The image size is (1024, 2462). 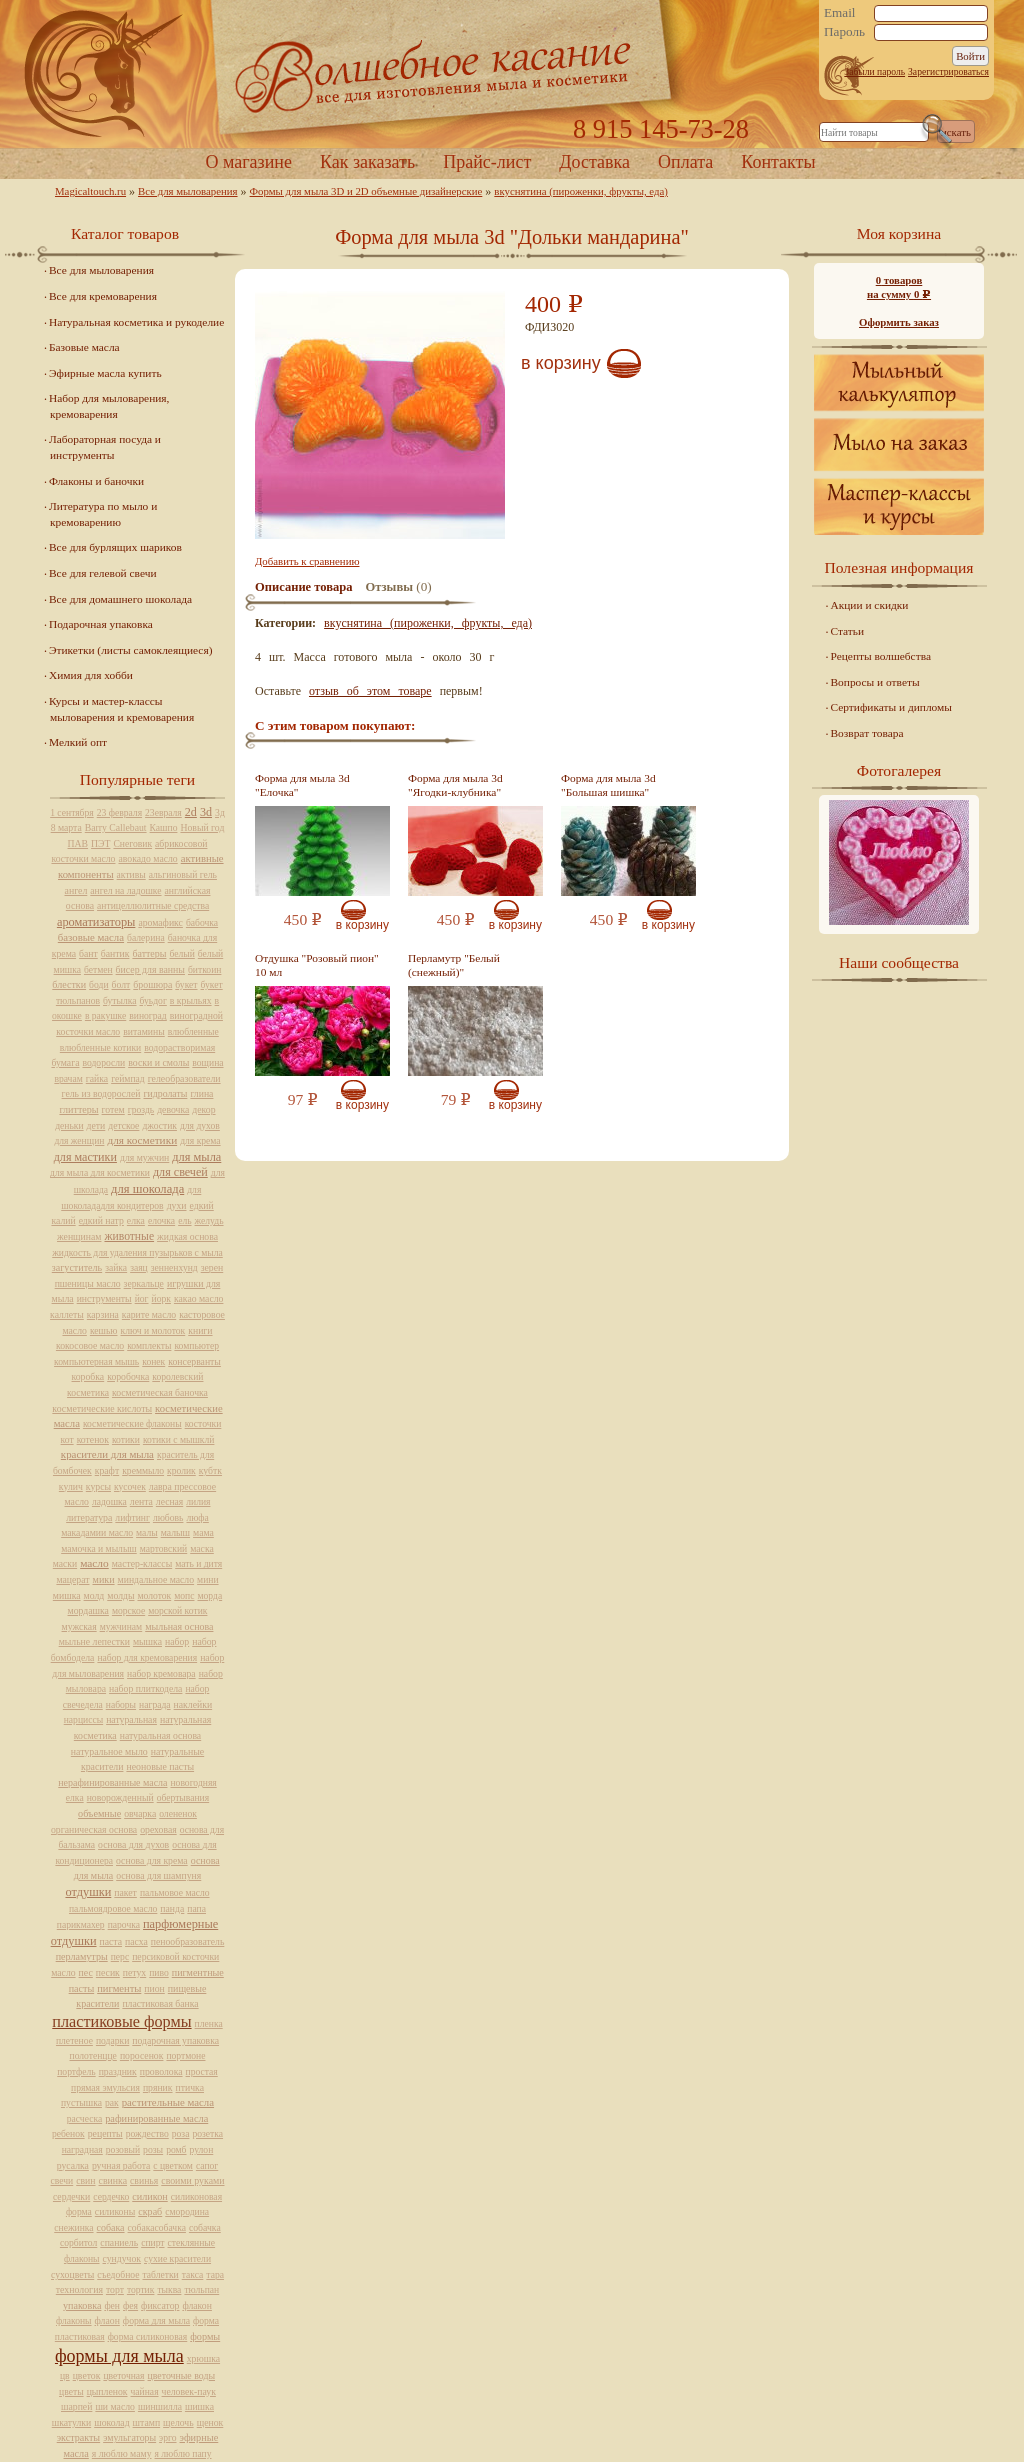 I want to click on в ракушке, so click(x=105, y=1015).